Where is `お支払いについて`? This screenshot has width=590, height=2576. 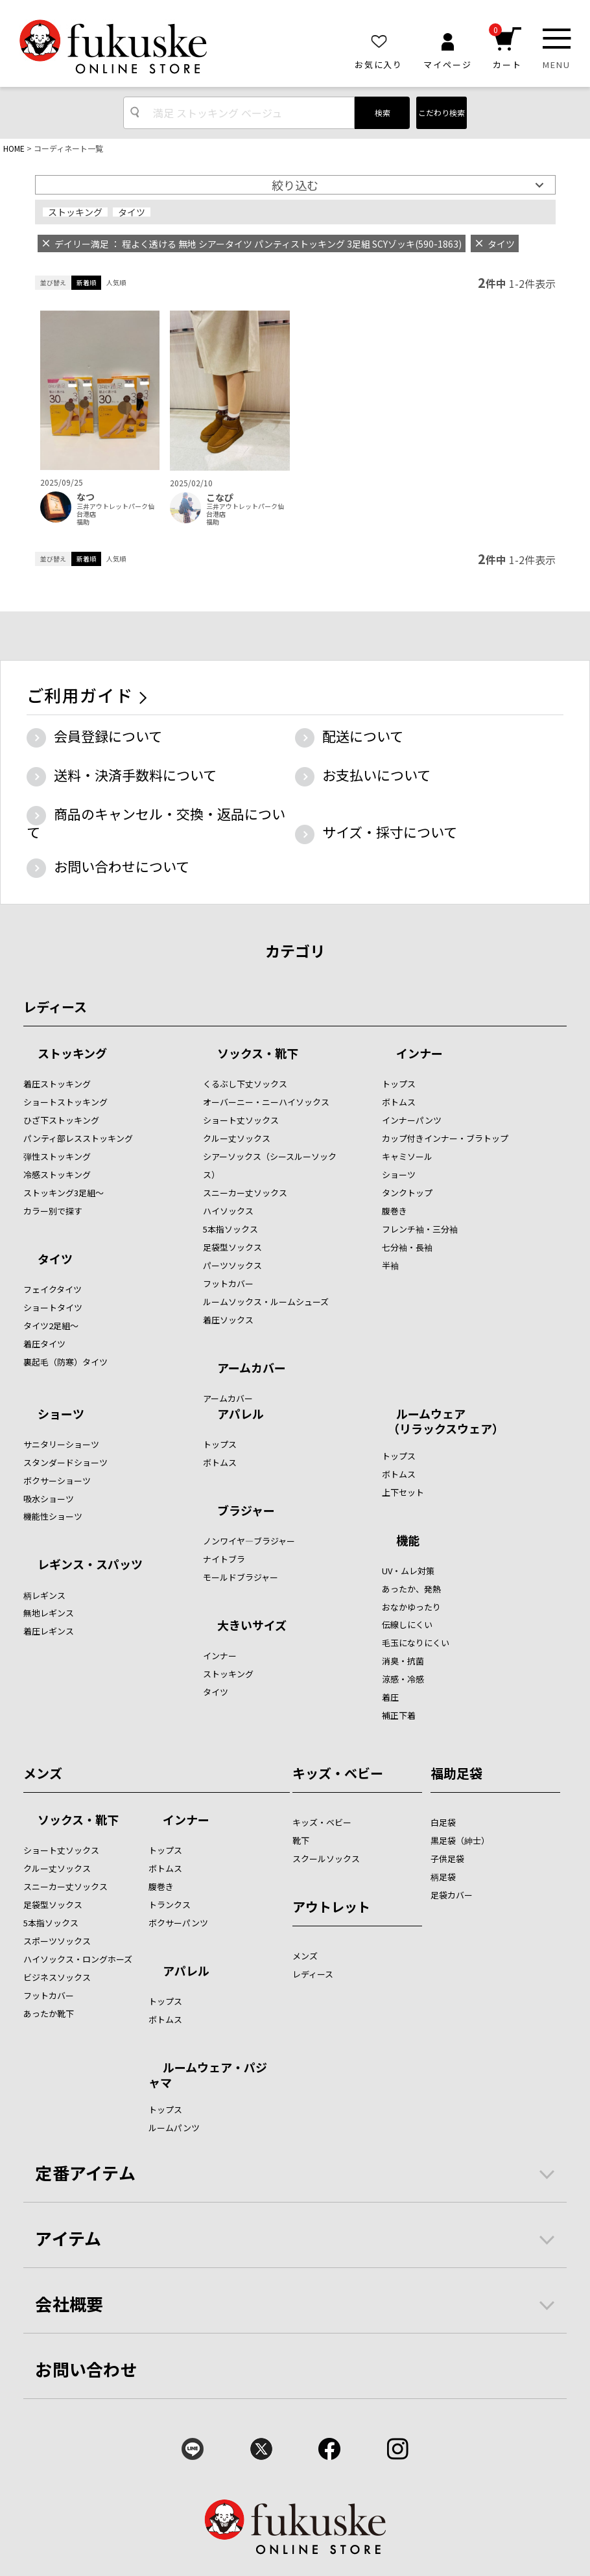
お支払いについて is located at coordinates (376, 775).